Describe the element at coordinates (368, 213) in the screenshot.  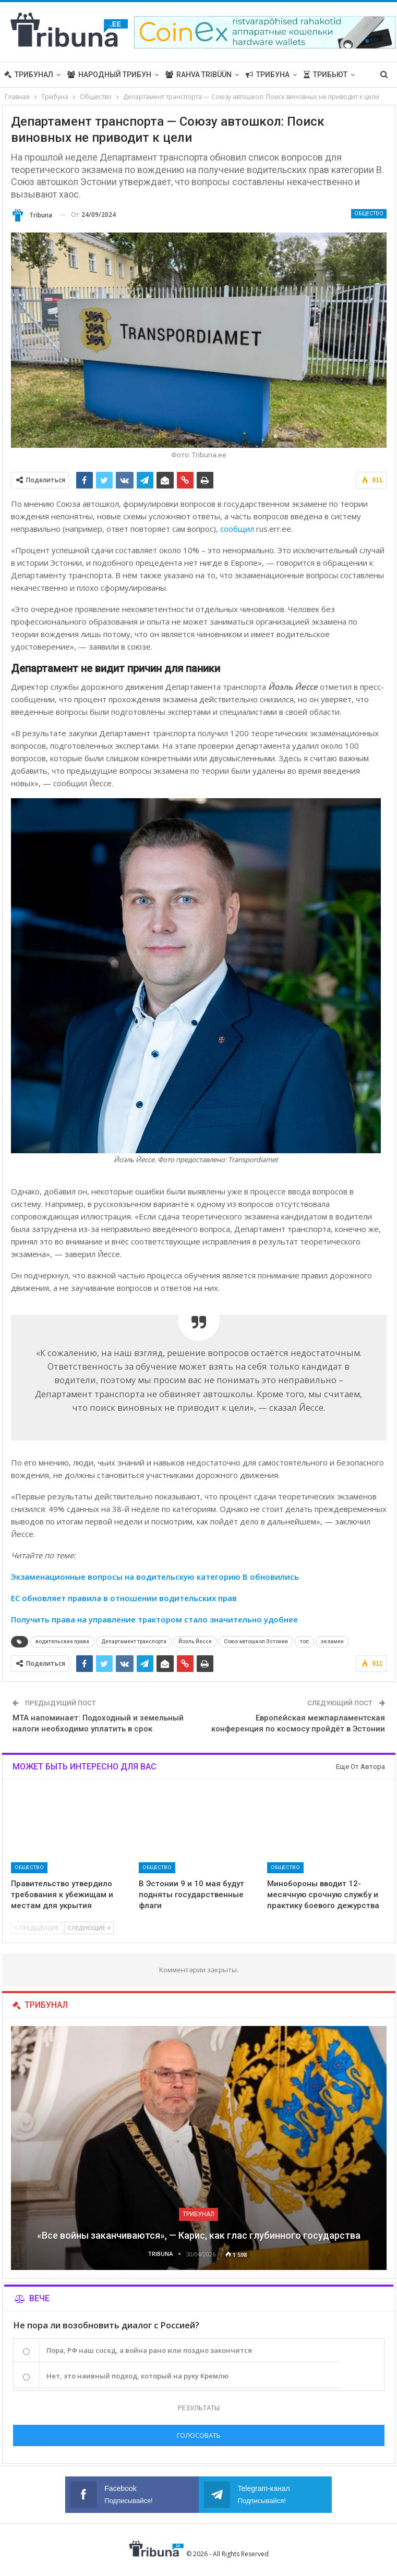
I see `Общество` at that location.